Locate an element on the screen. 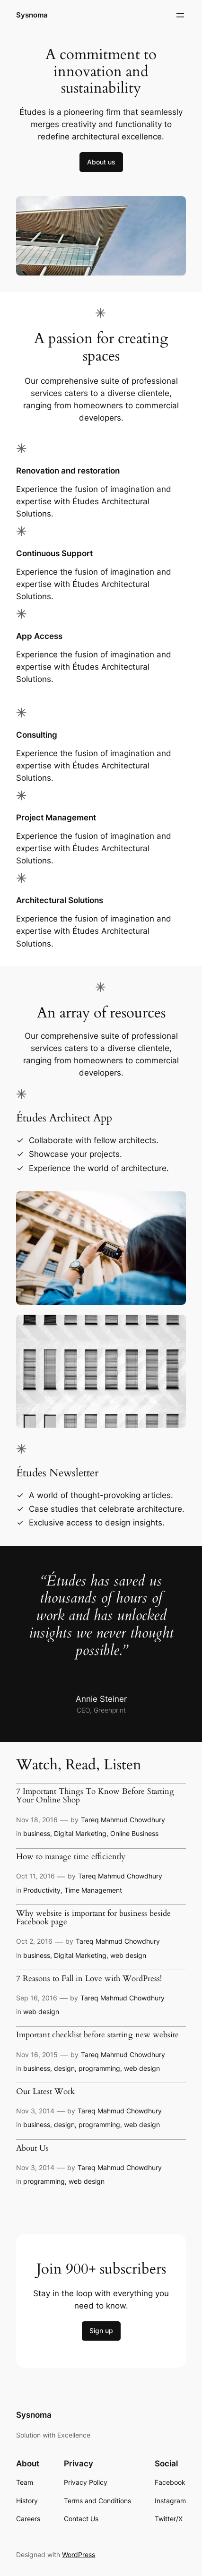  WordPress is located at coordinates (78, 2554).